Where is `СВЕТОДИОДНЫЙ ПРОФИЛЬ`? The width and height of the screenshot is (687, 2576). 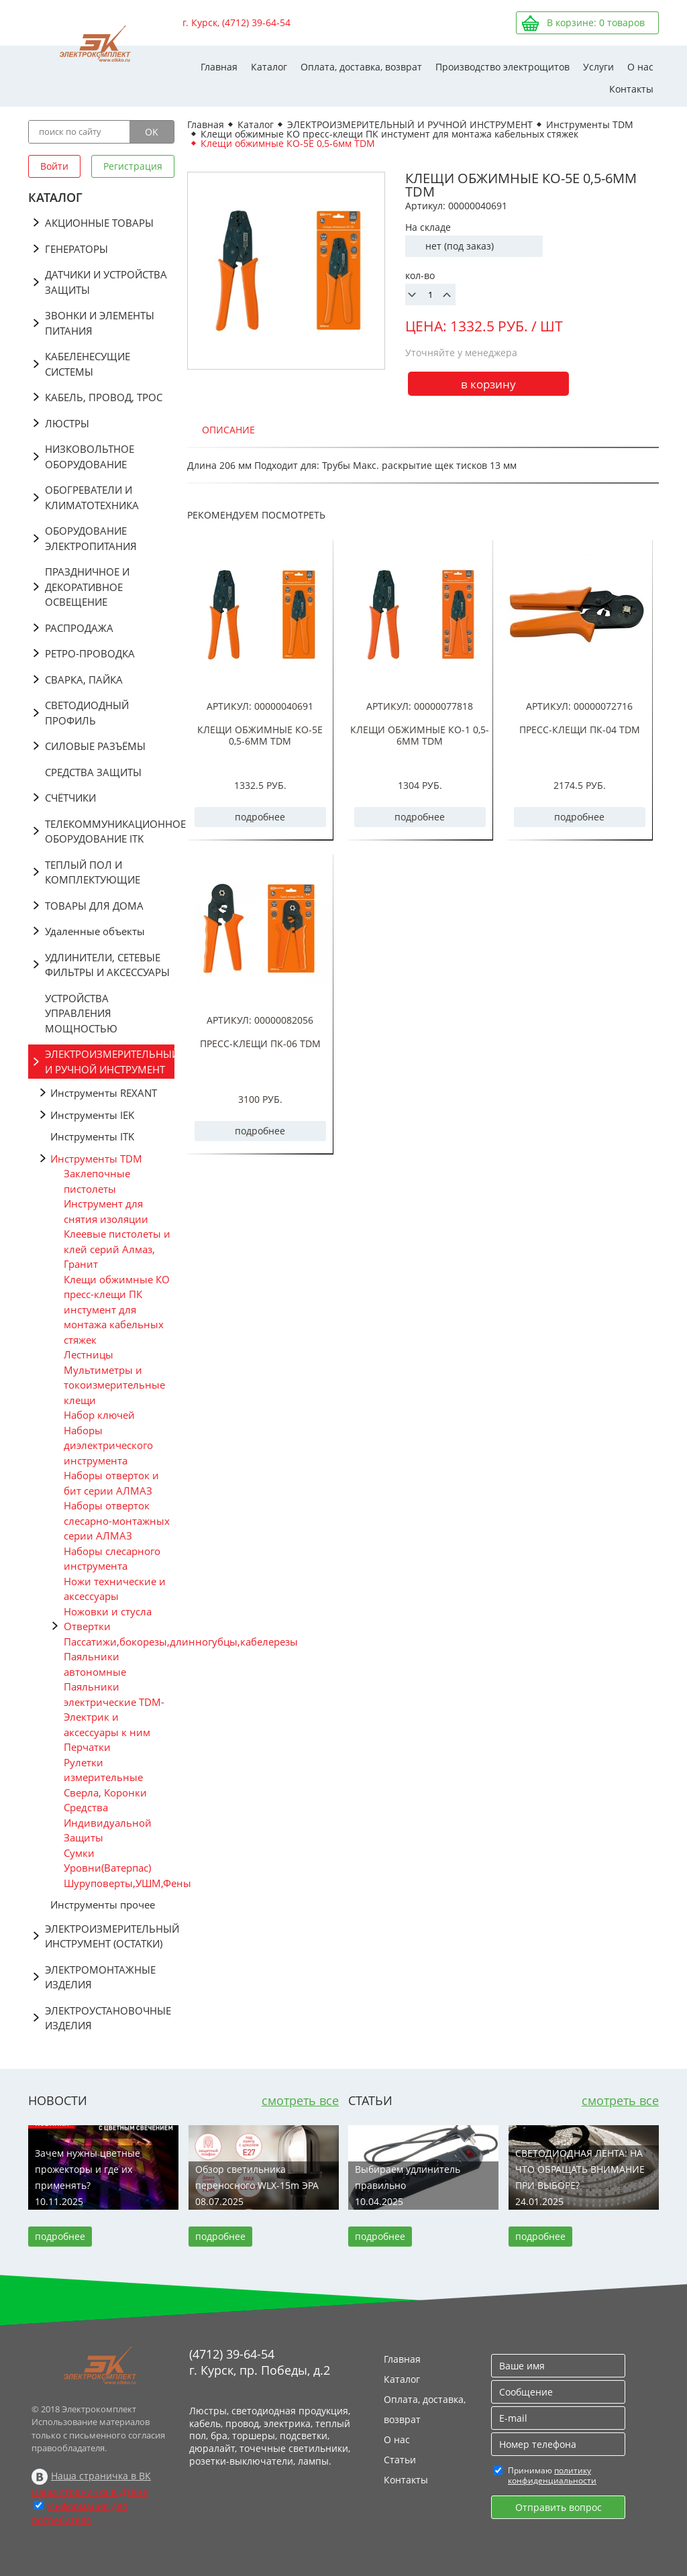
СВЕТОДИОДНЫЙ ПРОФИЛЬ is located at coordinates (87, 712).